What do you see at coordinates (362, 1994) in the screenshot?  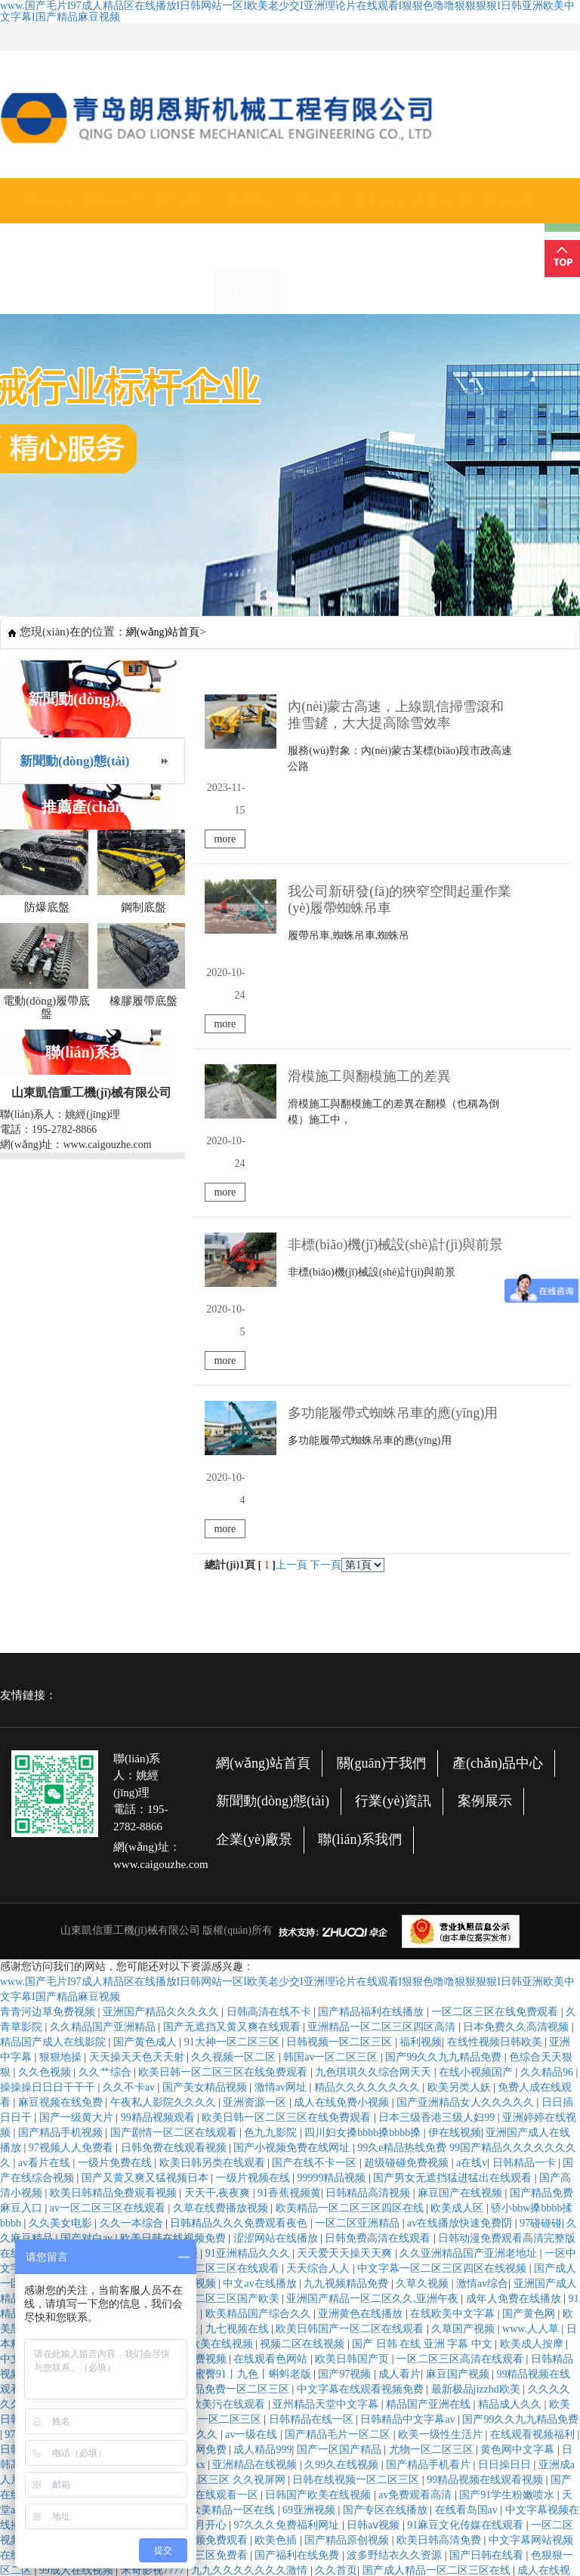 I see `亚洲黄色在线播放` at bounding box center [362, 1994].